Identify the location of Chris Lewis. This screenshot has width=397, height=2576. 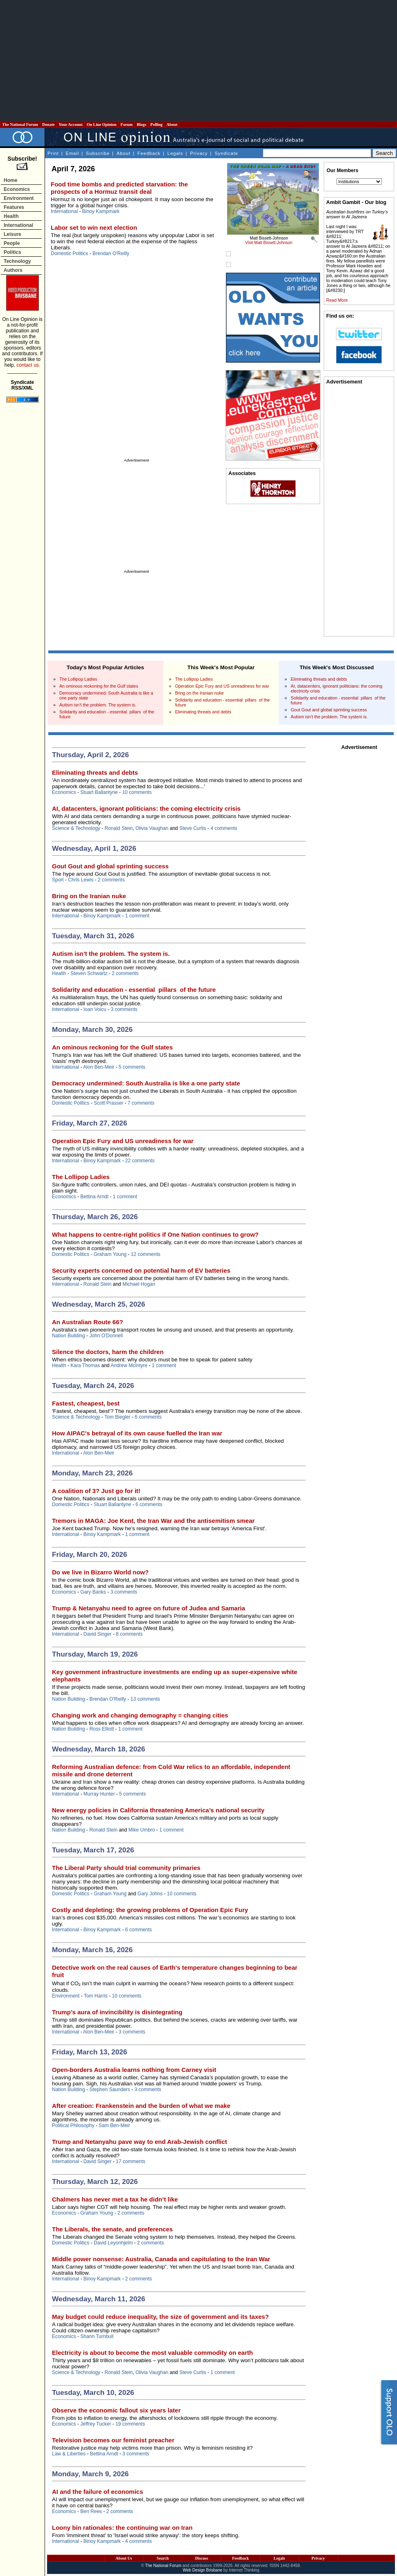
(80, 880).